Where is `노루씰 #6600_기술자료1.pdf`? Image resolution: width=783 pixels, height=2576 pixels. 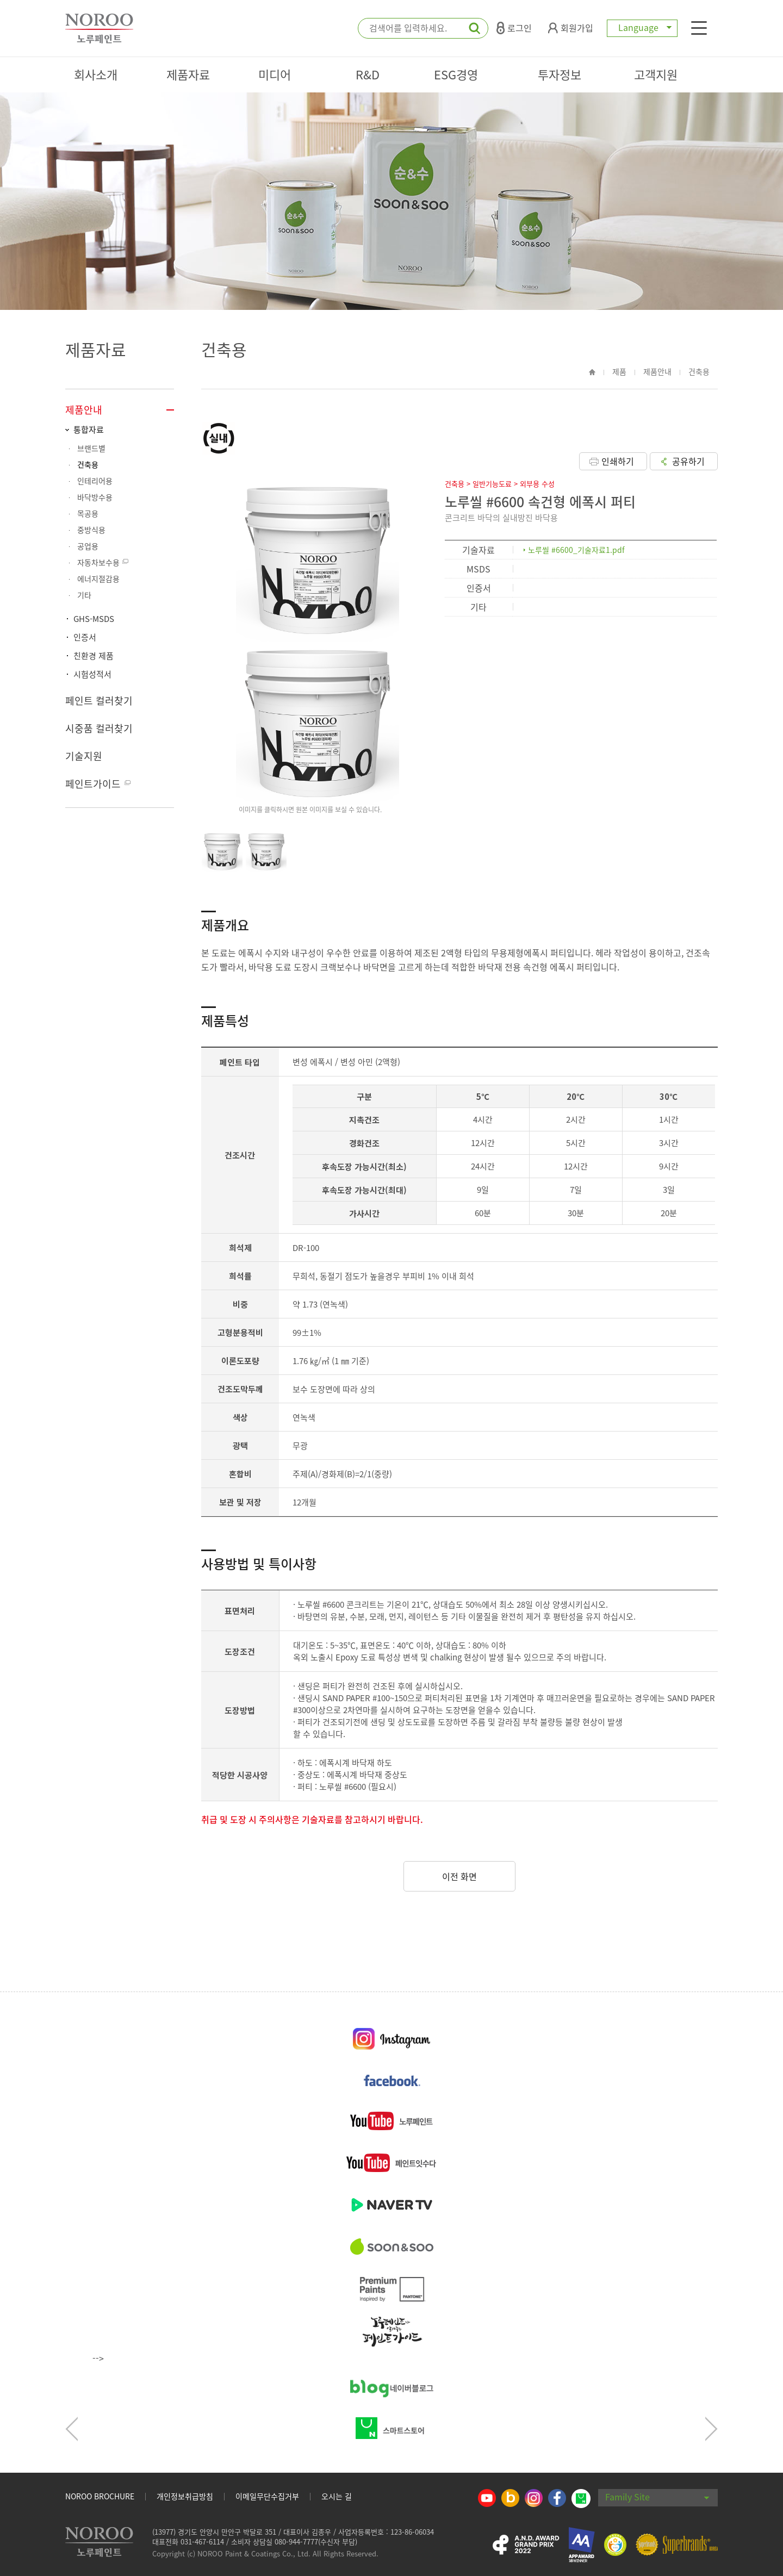
노루씰 #6600_기술자료1.pdf is located at coordinates (576, 549).